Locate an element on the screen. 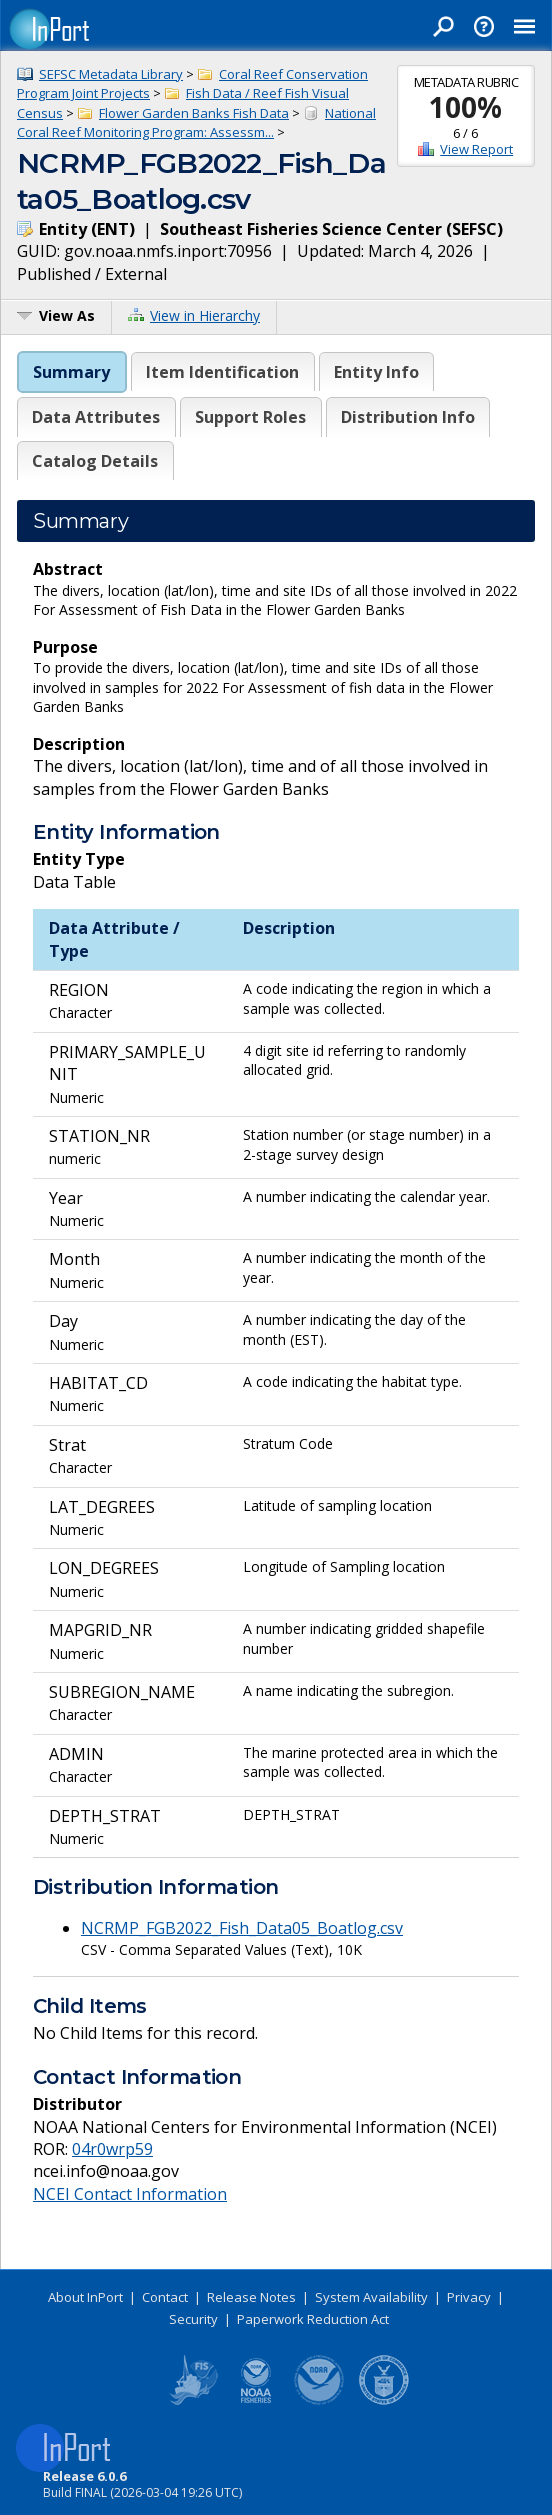  System Availability is located at coordinates (371, 2297).